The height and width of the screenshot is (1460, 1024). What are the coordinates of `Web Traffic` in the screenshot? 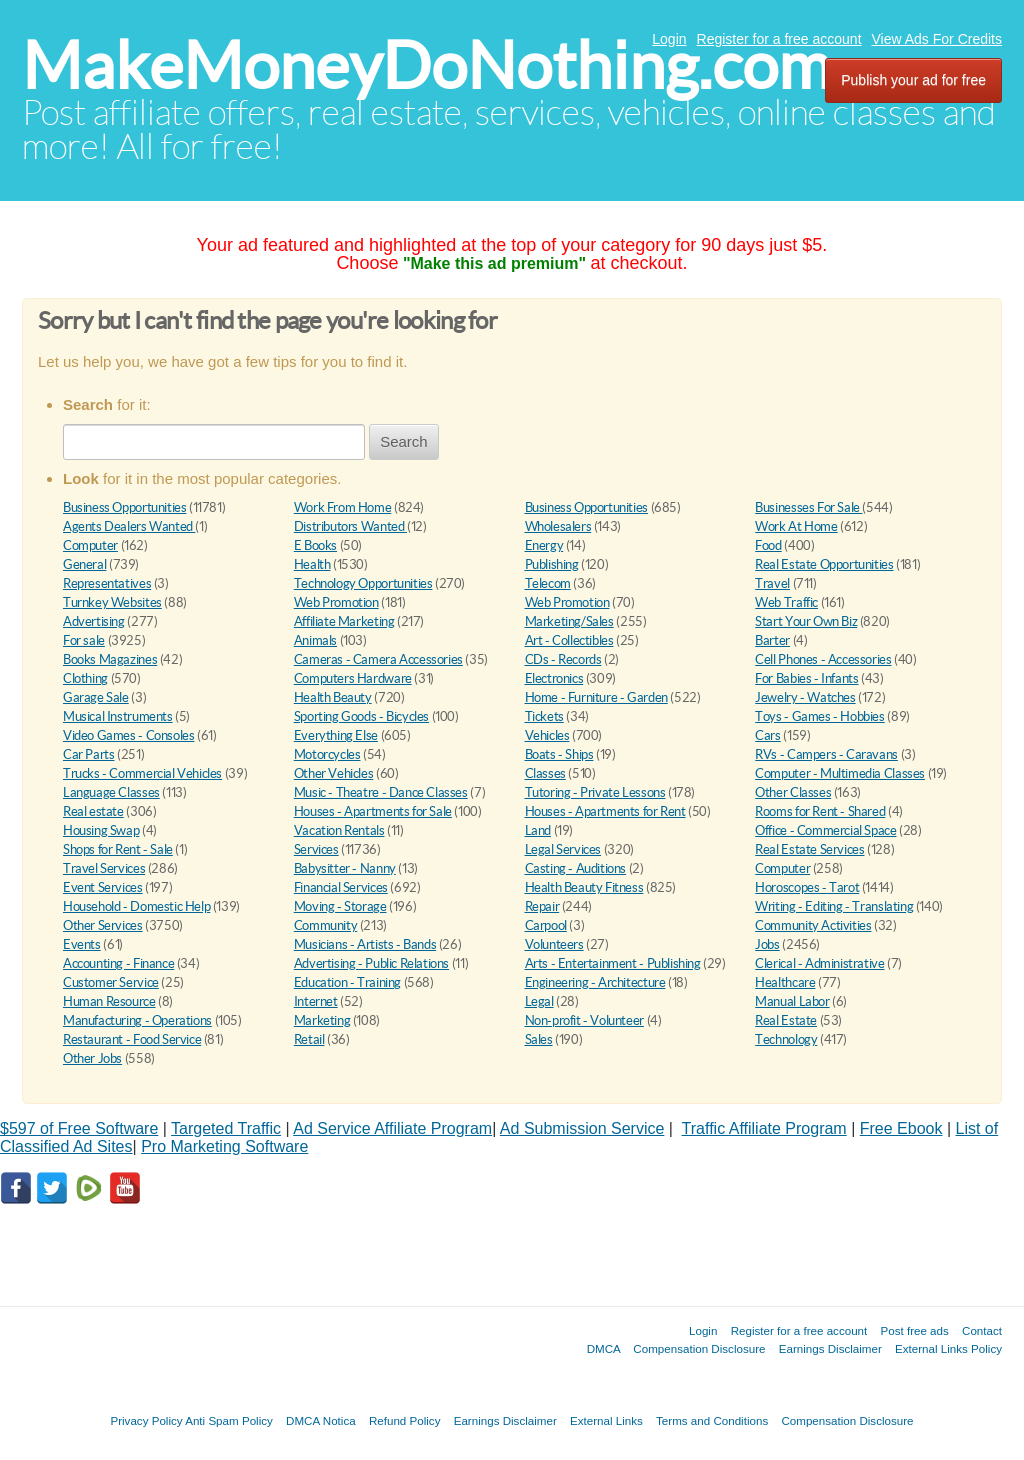 It's located at (786, 602).